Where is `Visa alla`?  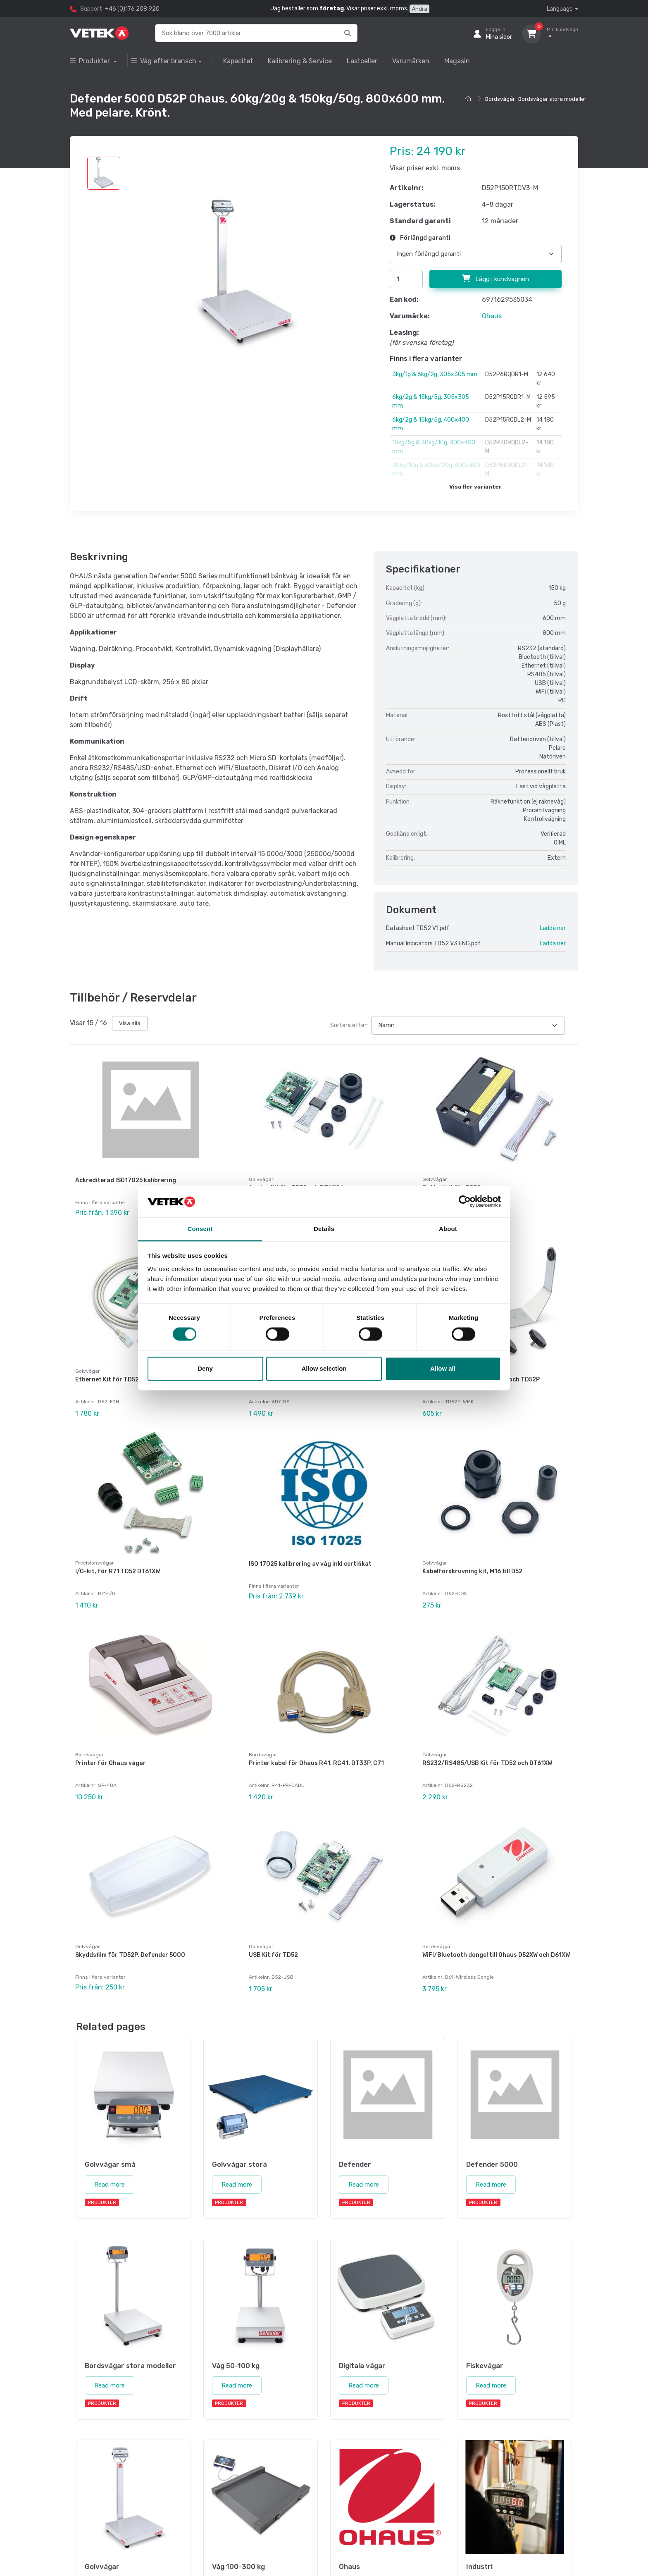
Visa alla is located at coordinates (130, 1023).